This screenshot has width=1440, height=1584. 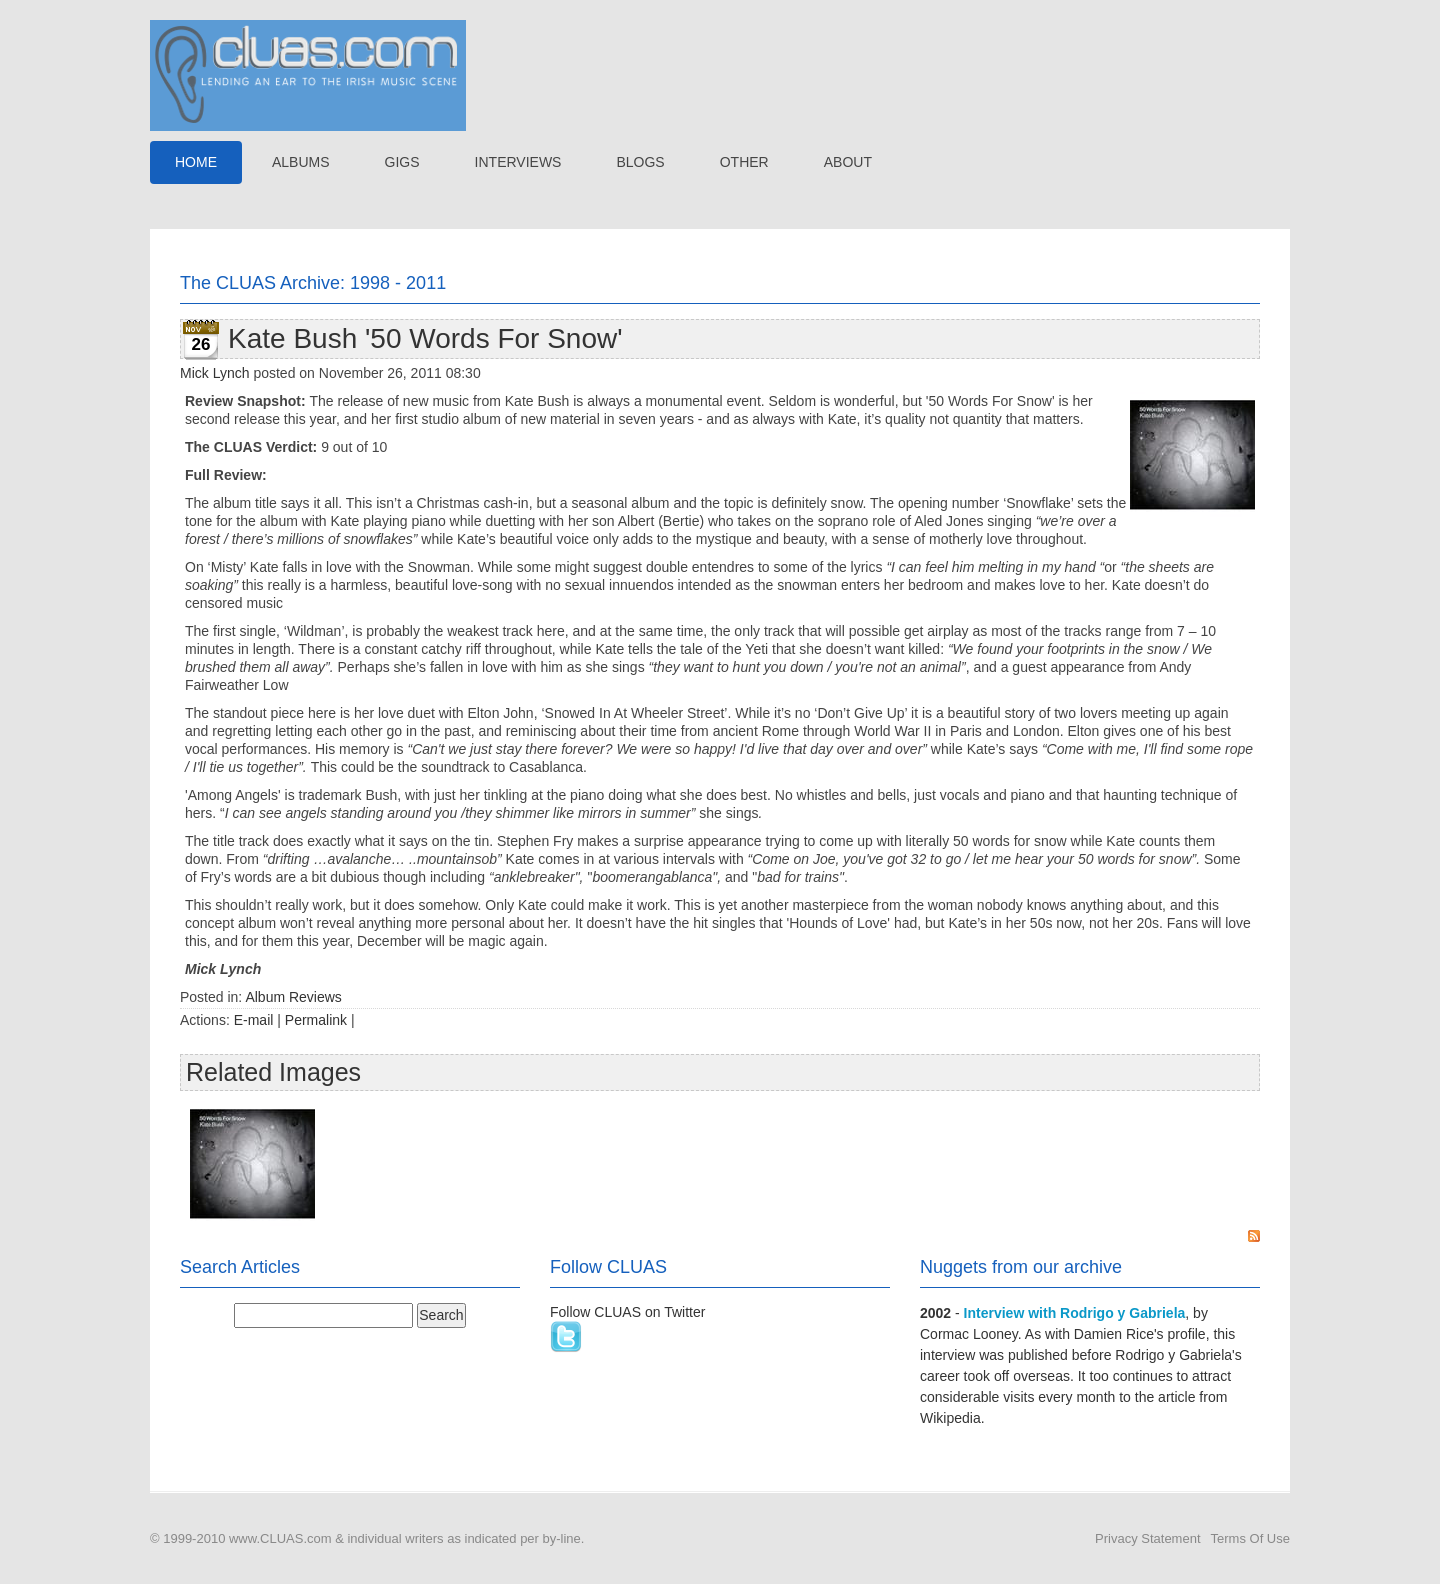 I want to click on Mick Lynch, so click(x=215, y=373).